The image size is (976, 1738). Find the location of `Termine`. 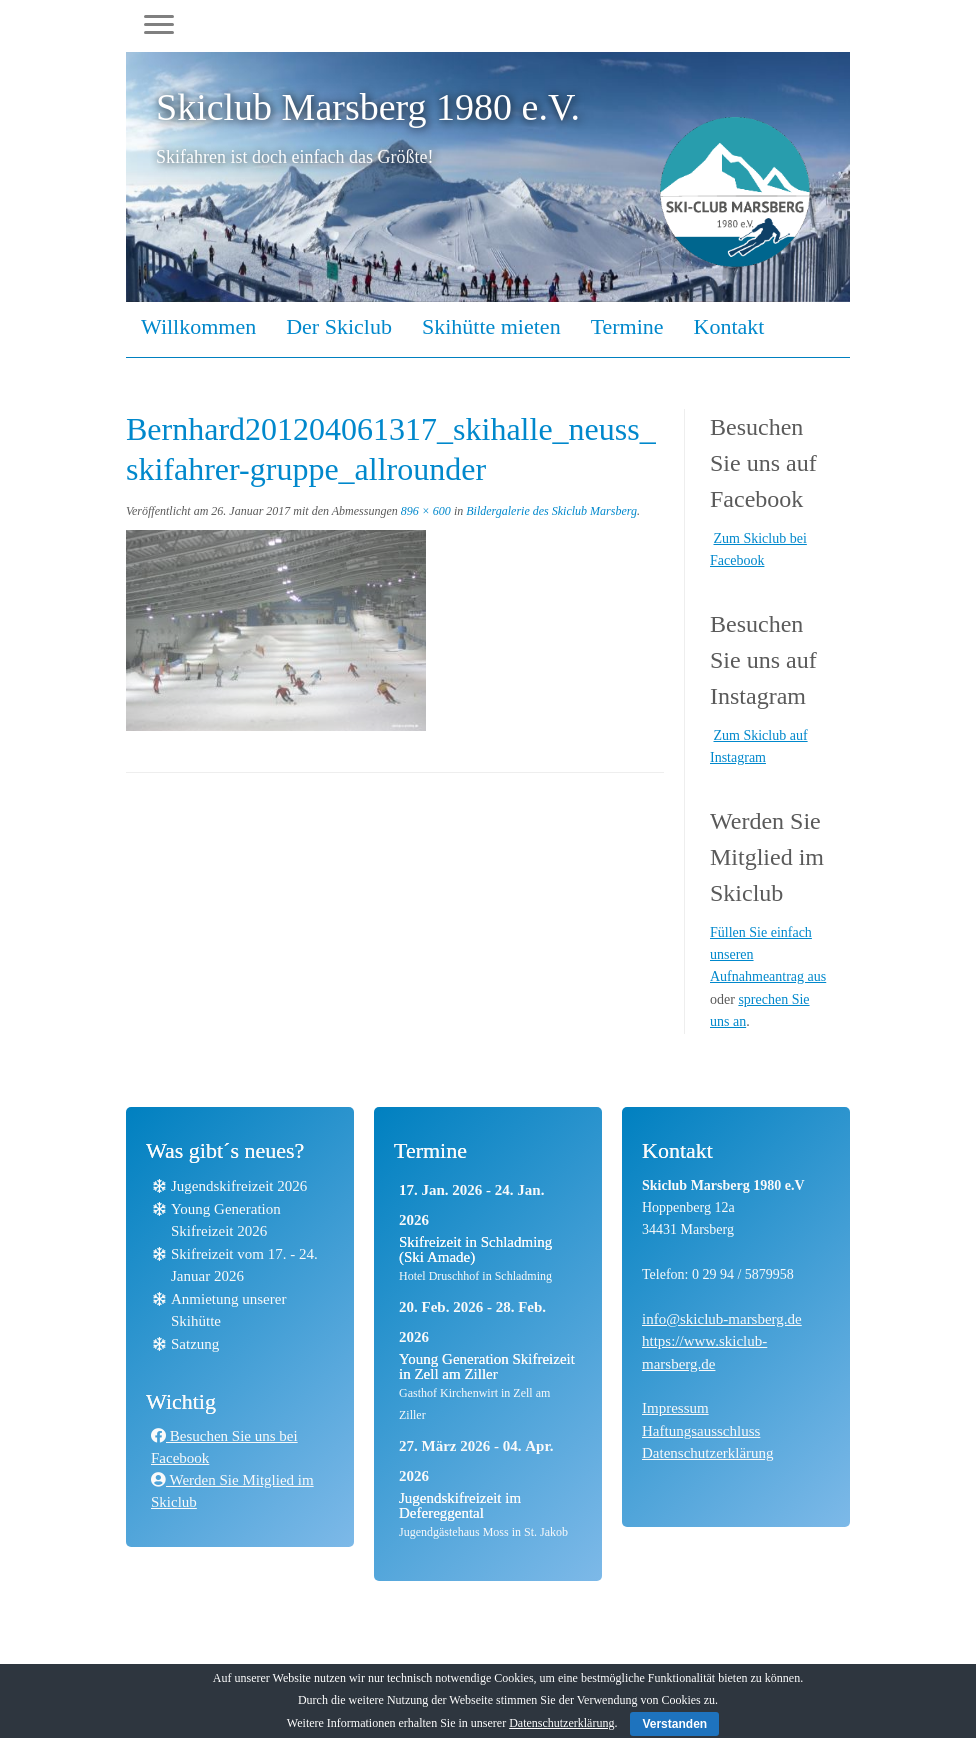

Termine is located at coordinates (627, 326).